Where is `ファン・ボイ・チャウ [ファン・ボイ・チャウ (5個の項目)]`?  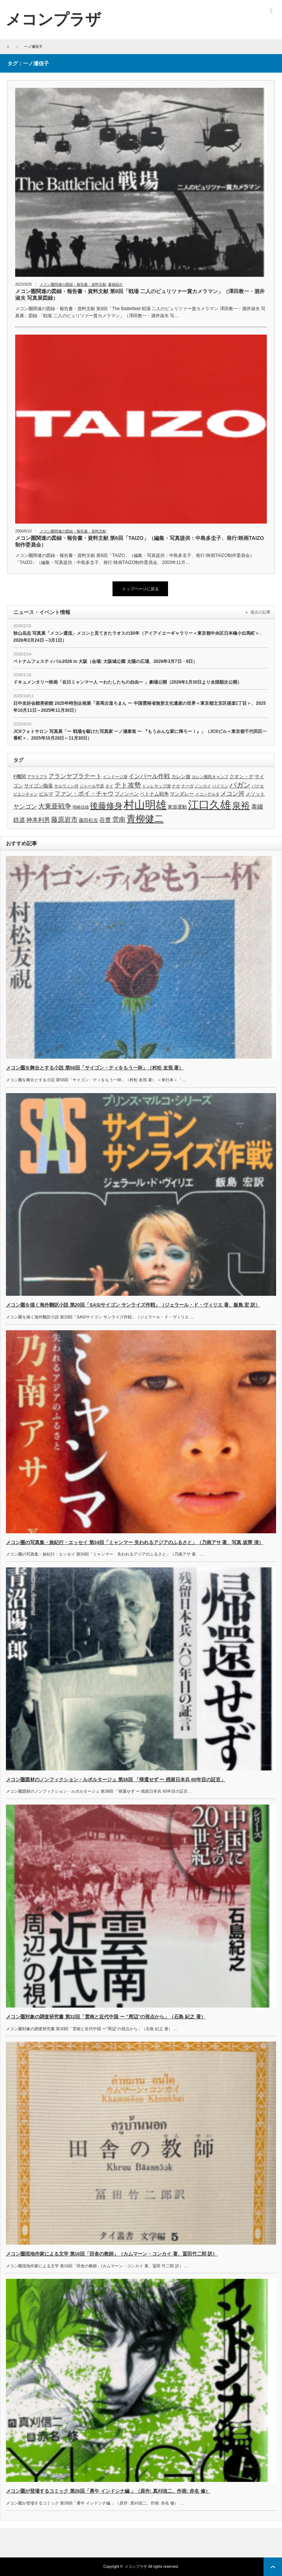
ファン・ボイ・チャウ [ファン・ボイ・チャウ (5個の項目)] is located at coordinates (84, 793).